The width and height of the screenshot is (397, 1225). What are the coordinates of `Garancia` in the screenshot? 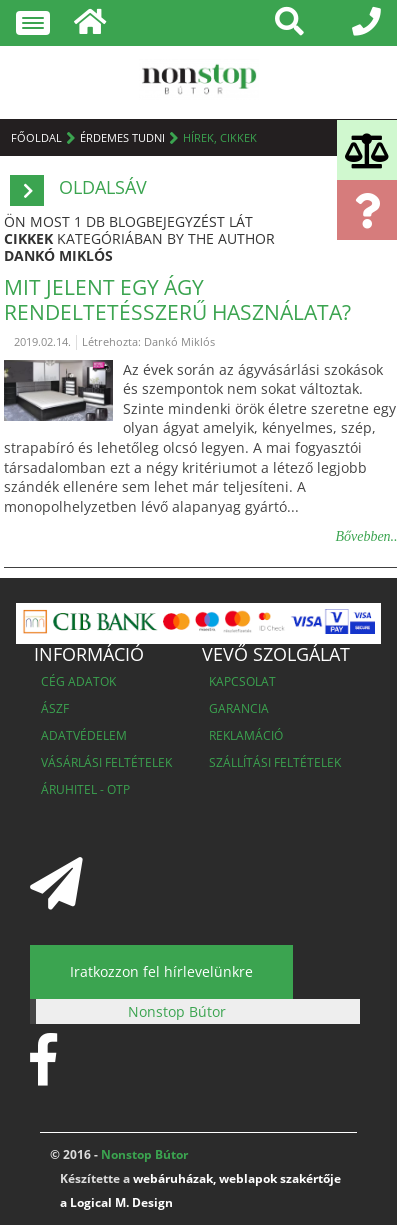 It's located at (239, 708).